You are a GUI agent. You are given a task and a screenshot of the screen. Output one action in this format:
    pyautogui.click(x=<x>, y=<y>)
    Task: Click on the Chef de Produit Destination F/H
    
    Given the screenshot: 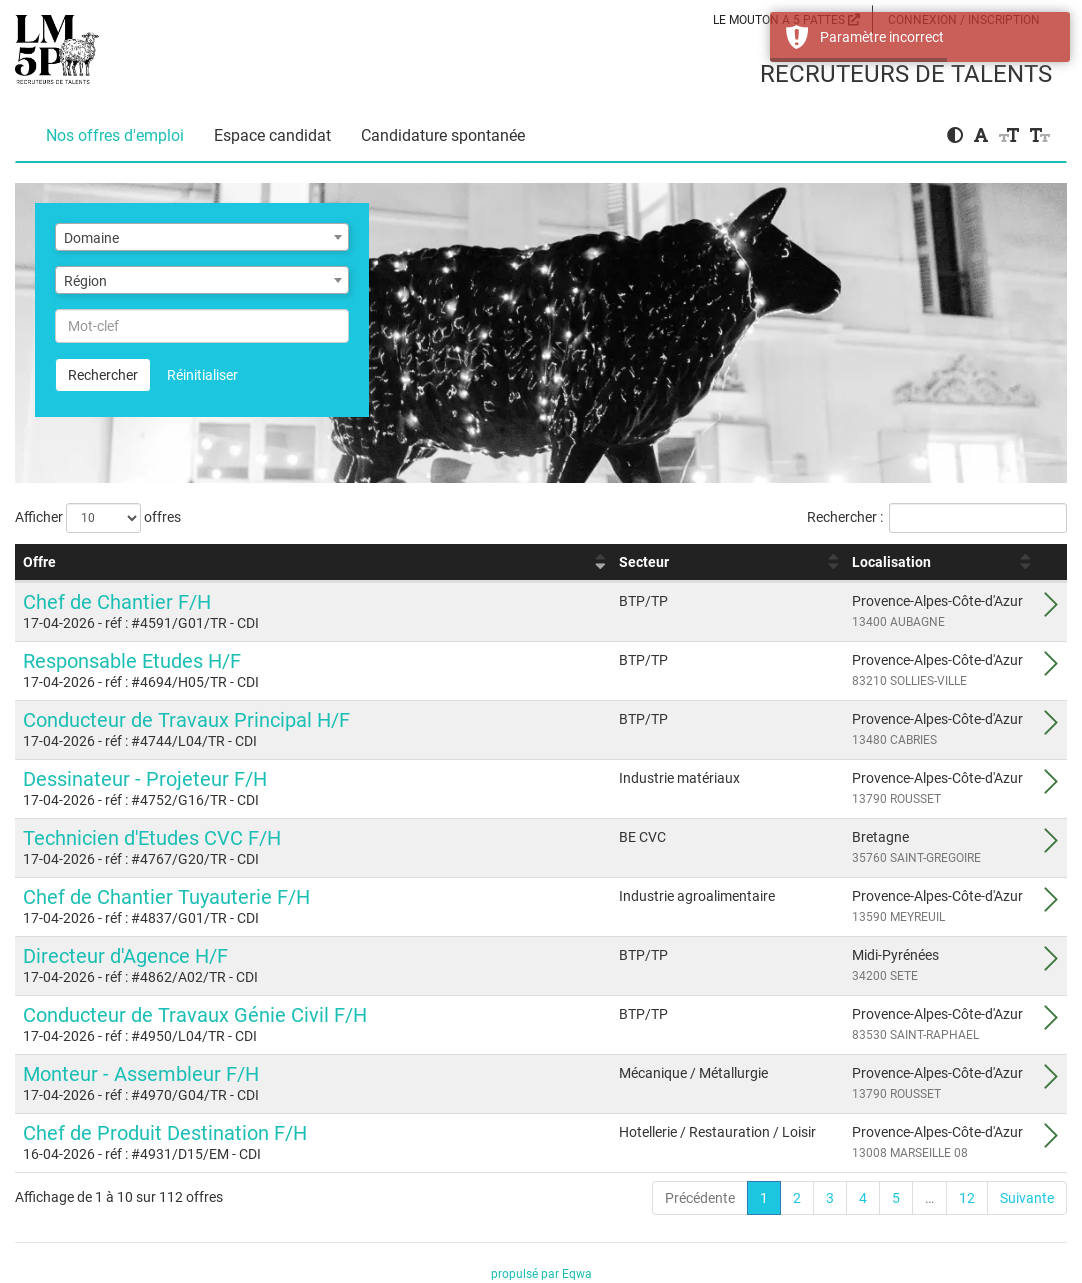 What is the action you would take?
    pyautogui.click(x=165, y=1133)
    